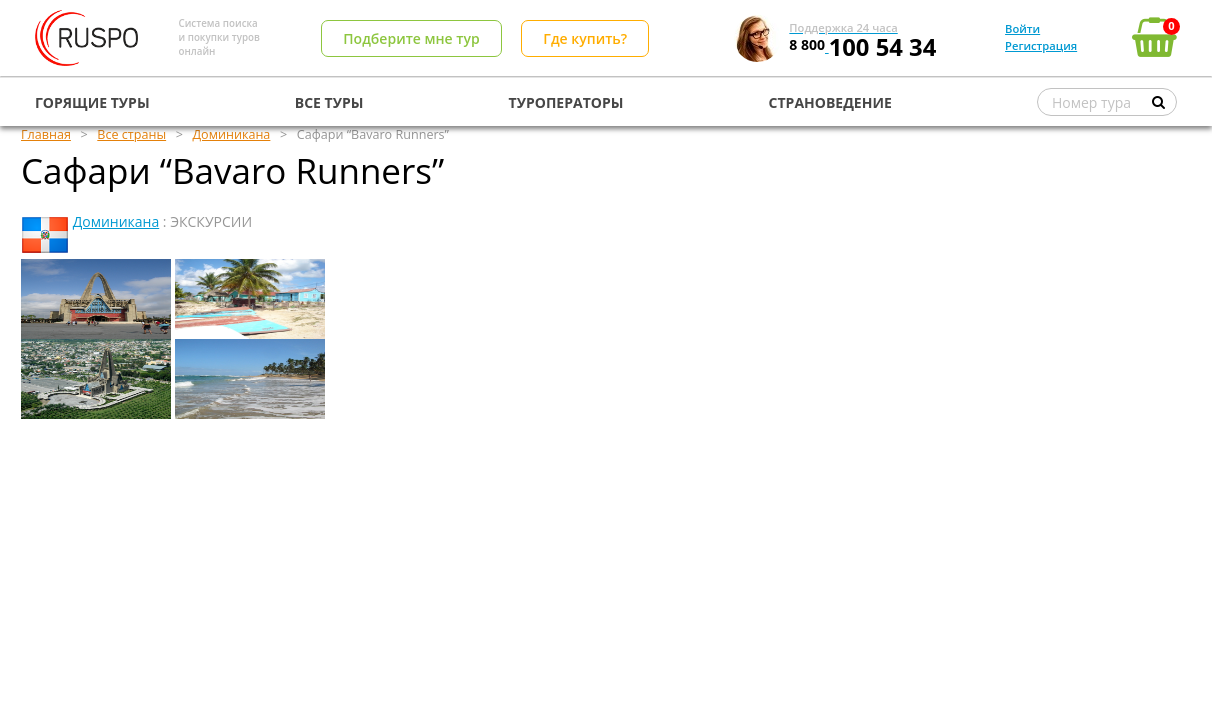  Describe the element at coordinates (329, 102) in the screenshot. I see `ВСЕ ТУРЫ` at that location.